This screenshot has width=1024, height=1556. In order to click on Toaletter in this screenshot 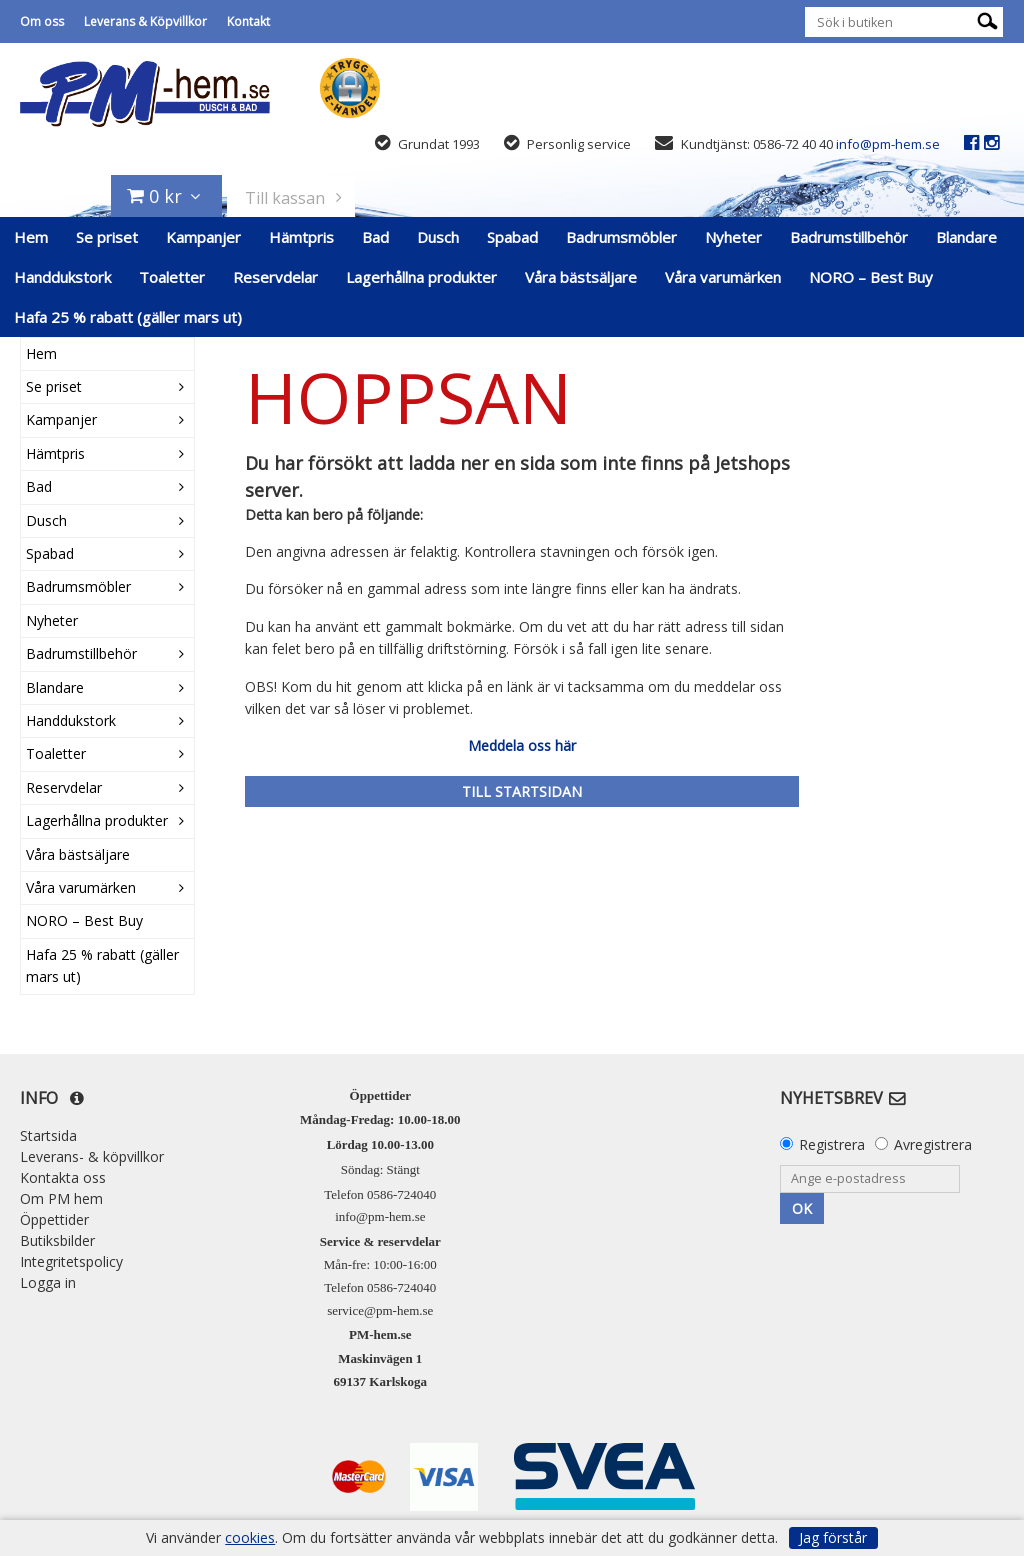, I will do `click(172, 277)`.